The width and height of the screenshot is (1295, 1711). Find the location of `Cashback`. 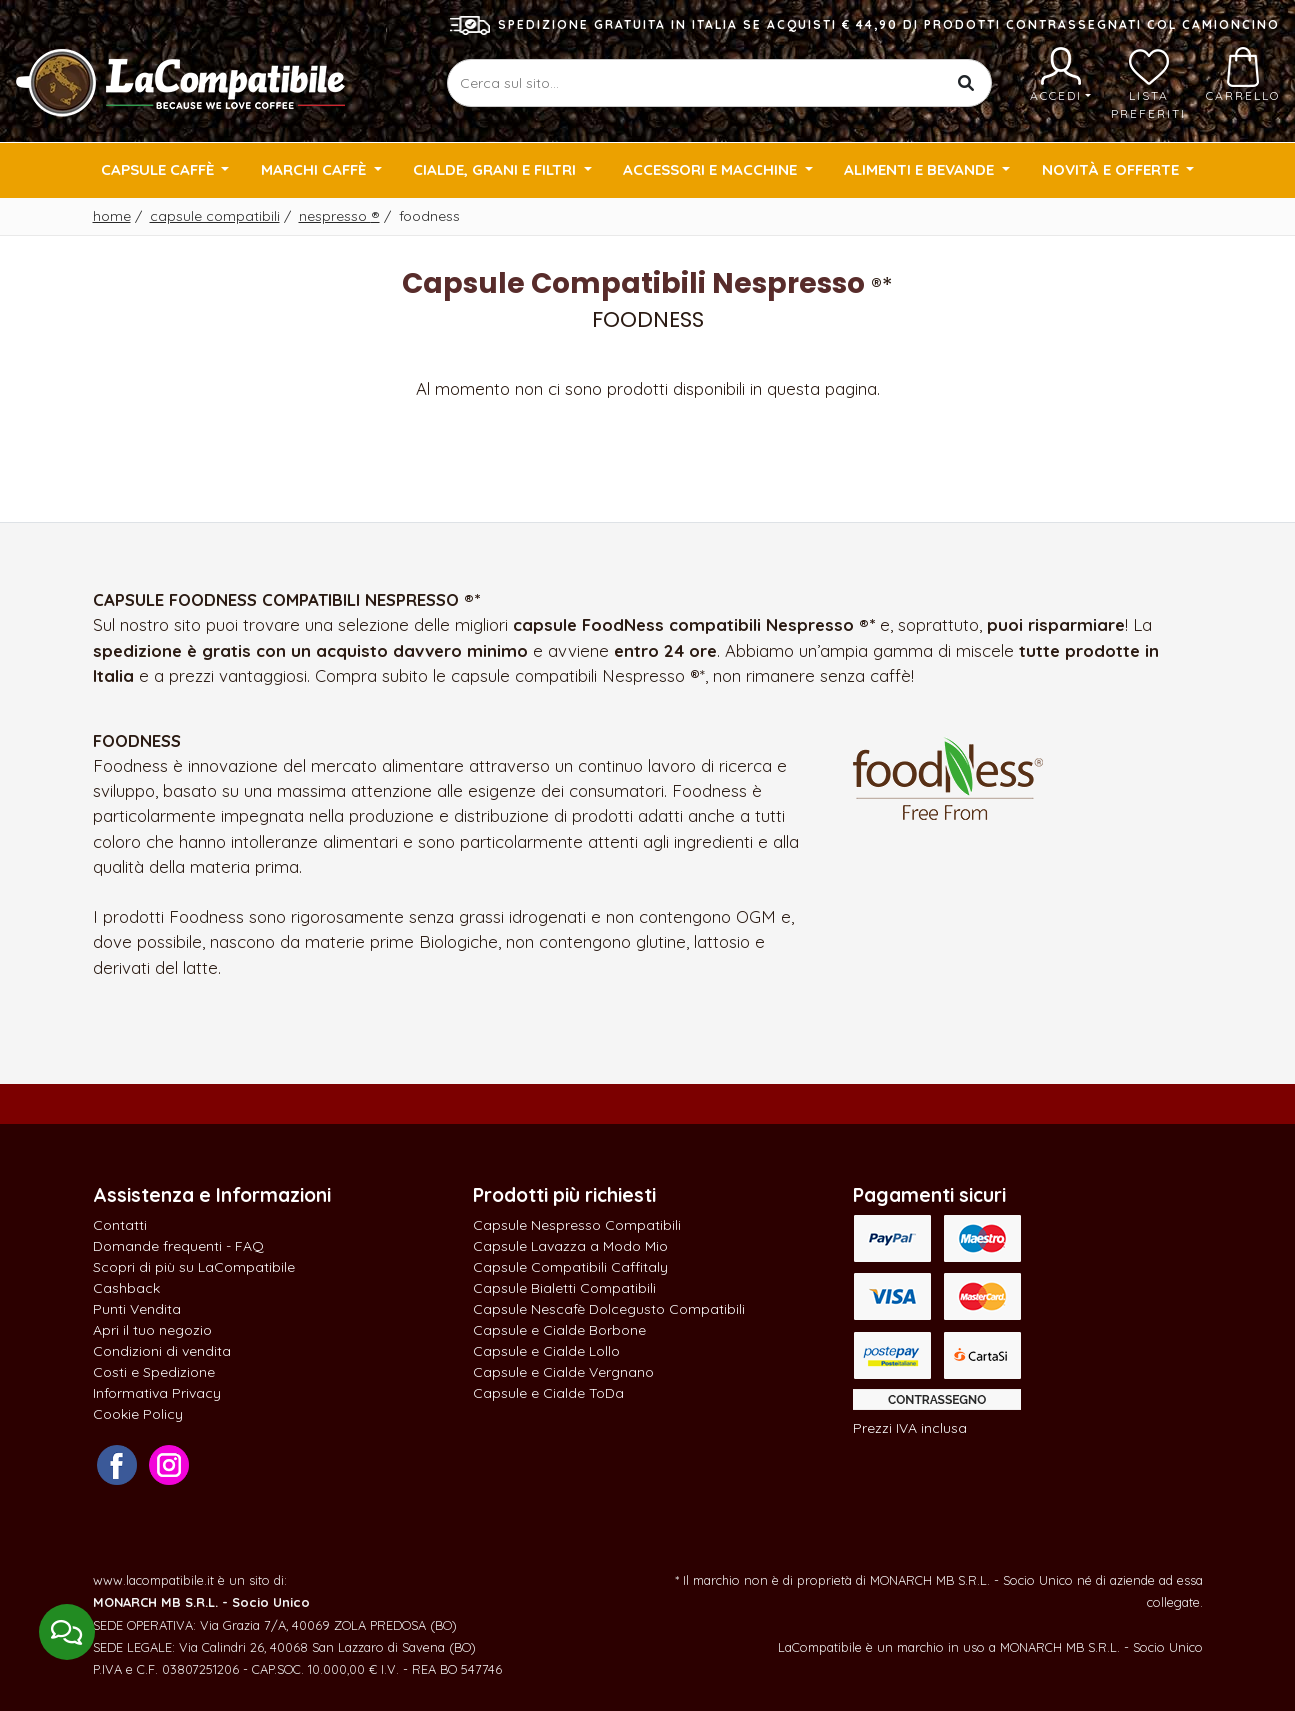

Cashback is located at coordinates (126, 1288).